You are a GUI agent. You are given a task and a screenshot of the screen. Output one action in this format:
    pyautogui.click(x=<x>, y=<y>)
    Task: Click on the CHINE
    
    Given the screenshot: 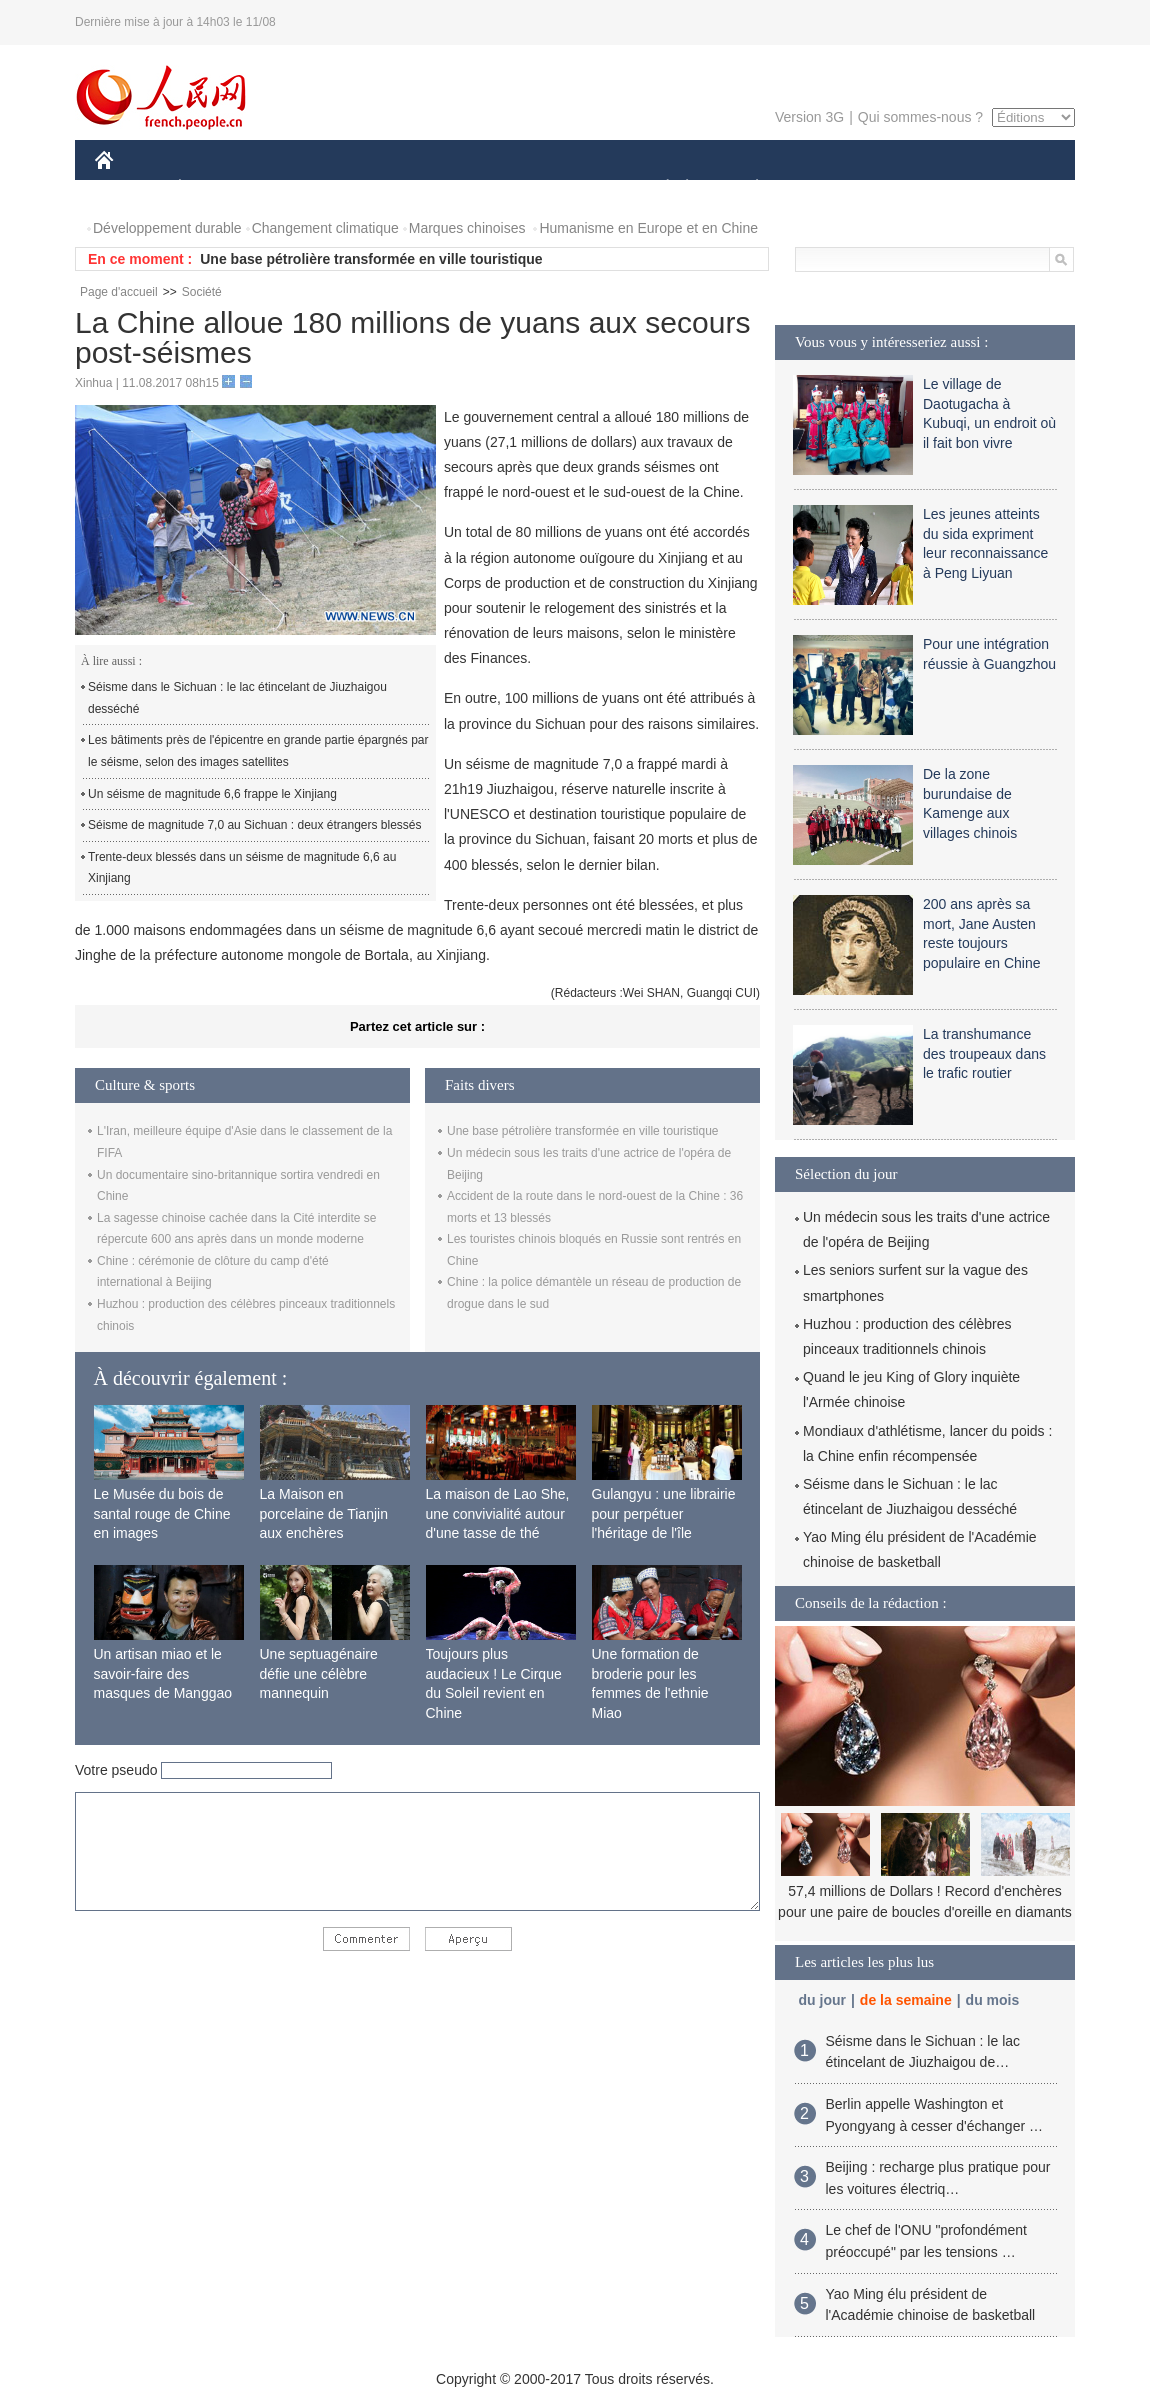 What is the action you would take?
    pyautogui.click(x=129, y=188)
    